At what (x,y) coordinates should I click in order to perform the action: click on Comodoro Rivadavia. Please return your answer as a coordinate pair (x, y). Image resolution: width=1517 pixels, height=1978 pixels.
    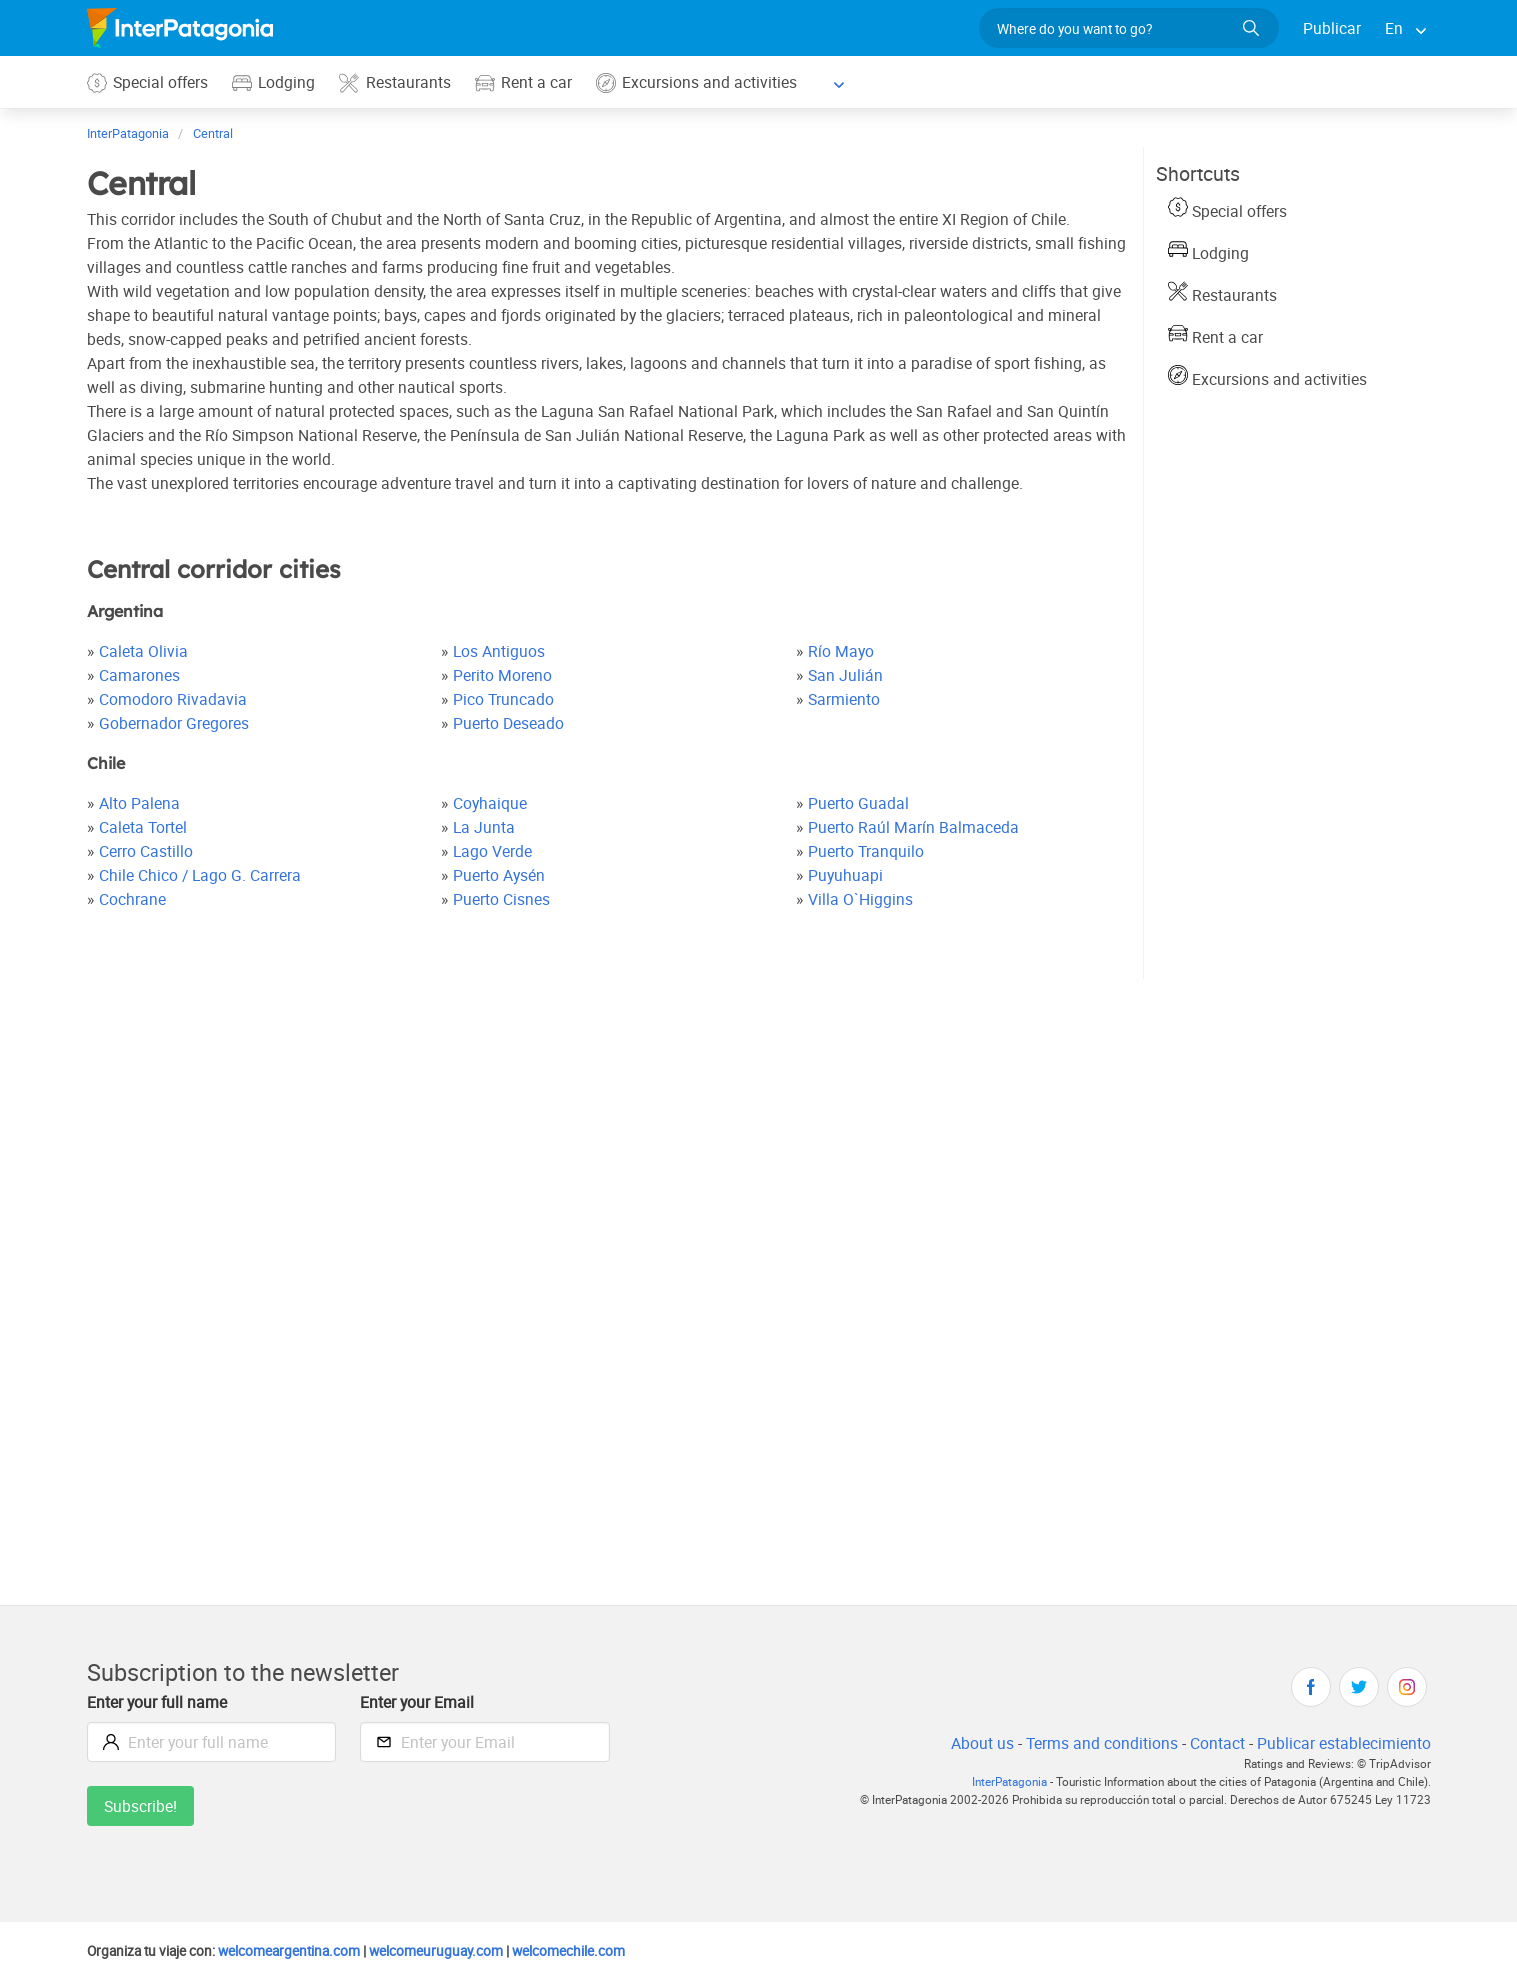
    Looking at the image, I should click on (172, 698).